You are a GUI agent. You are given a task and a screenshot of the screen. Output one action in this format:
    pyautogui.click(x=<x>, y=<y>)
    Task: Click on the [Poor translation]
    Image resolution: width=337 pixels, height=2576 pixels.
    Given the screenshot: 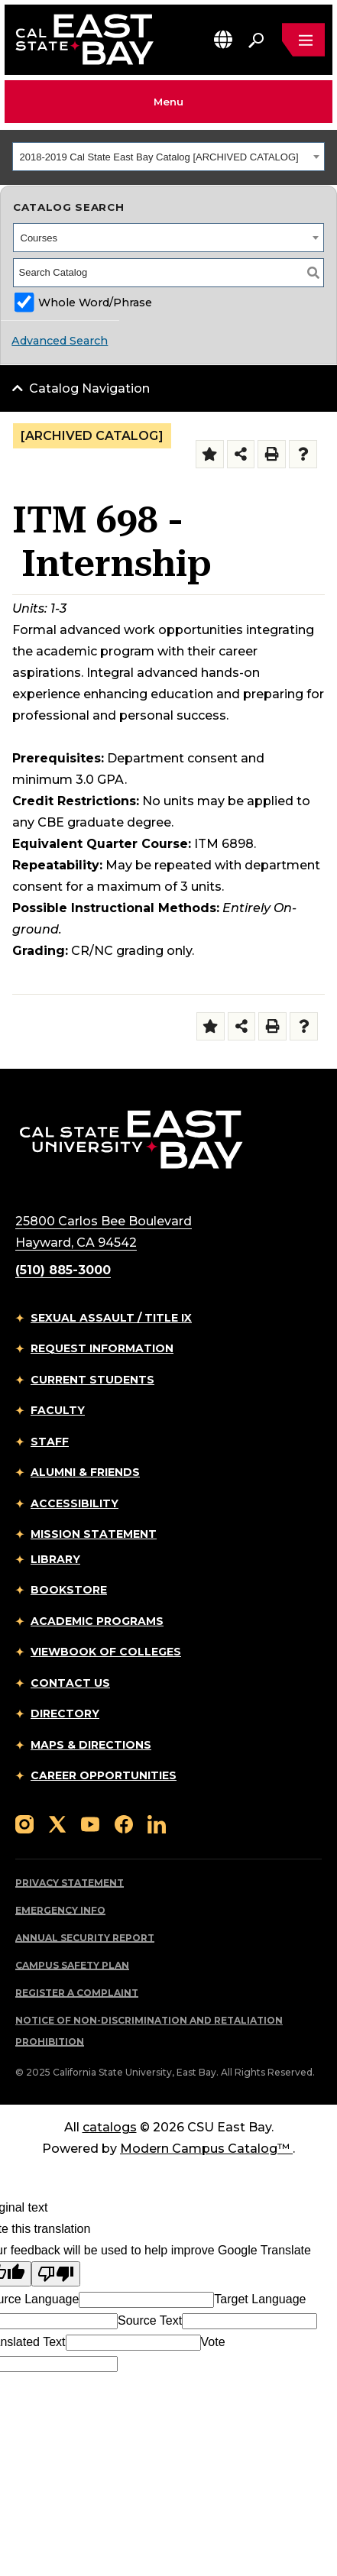 What is the action you would take?
    pyautogui.click(x=55, y=2273)
    